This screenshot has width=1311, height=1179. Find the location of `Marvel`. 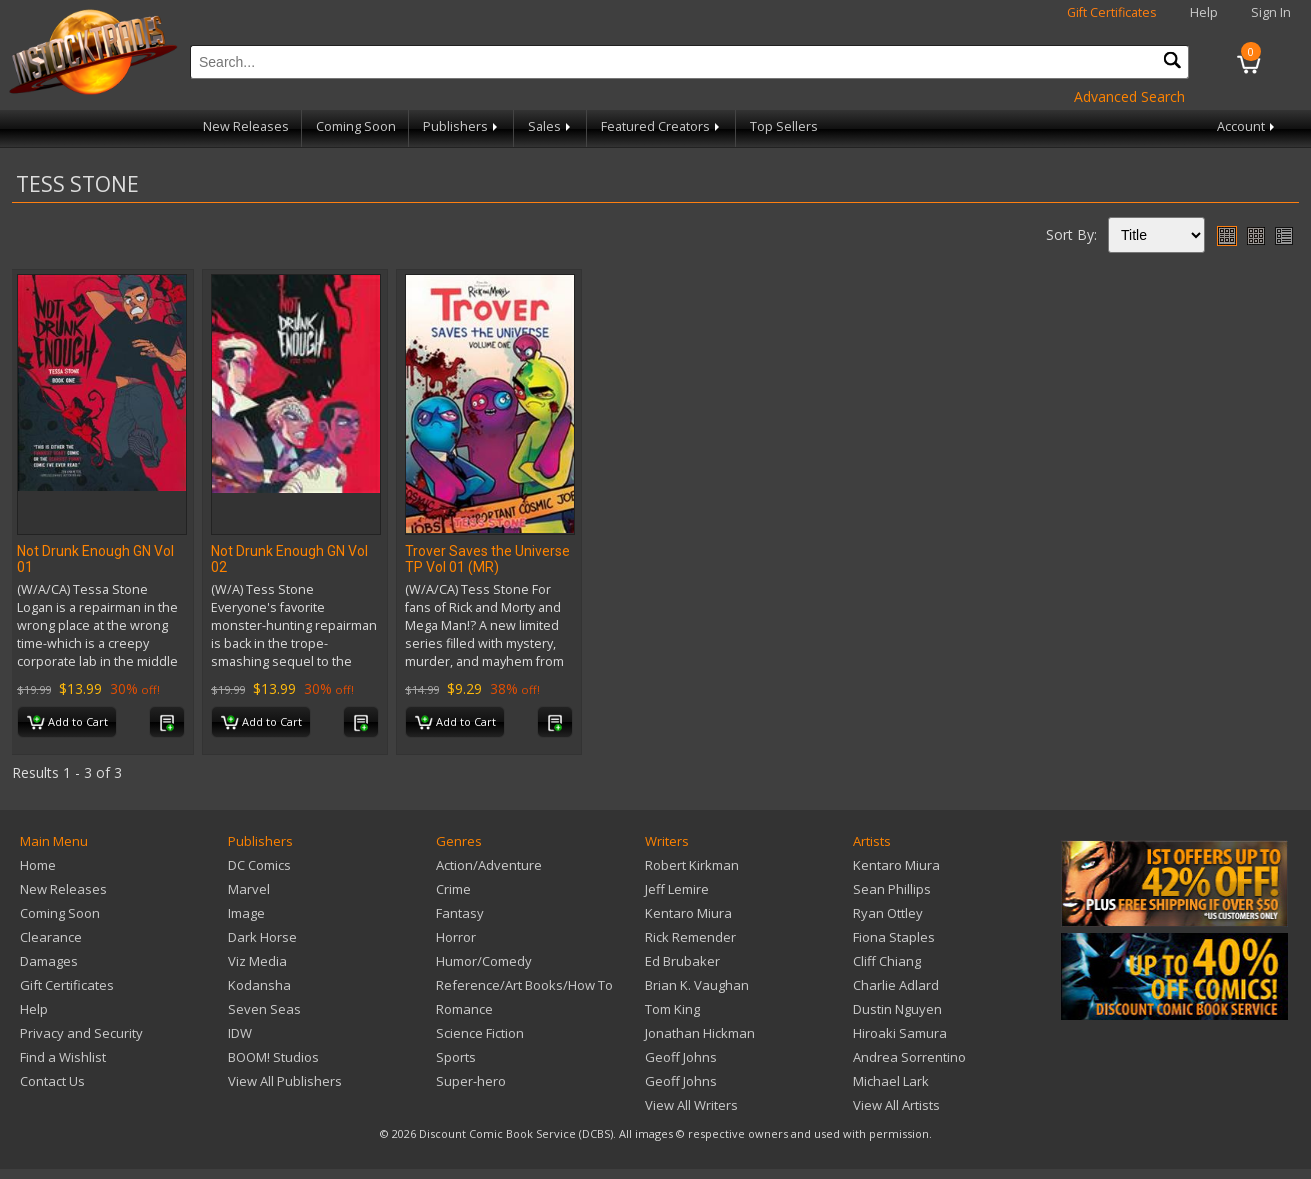

Marvel is located at coordinates (249, 889).